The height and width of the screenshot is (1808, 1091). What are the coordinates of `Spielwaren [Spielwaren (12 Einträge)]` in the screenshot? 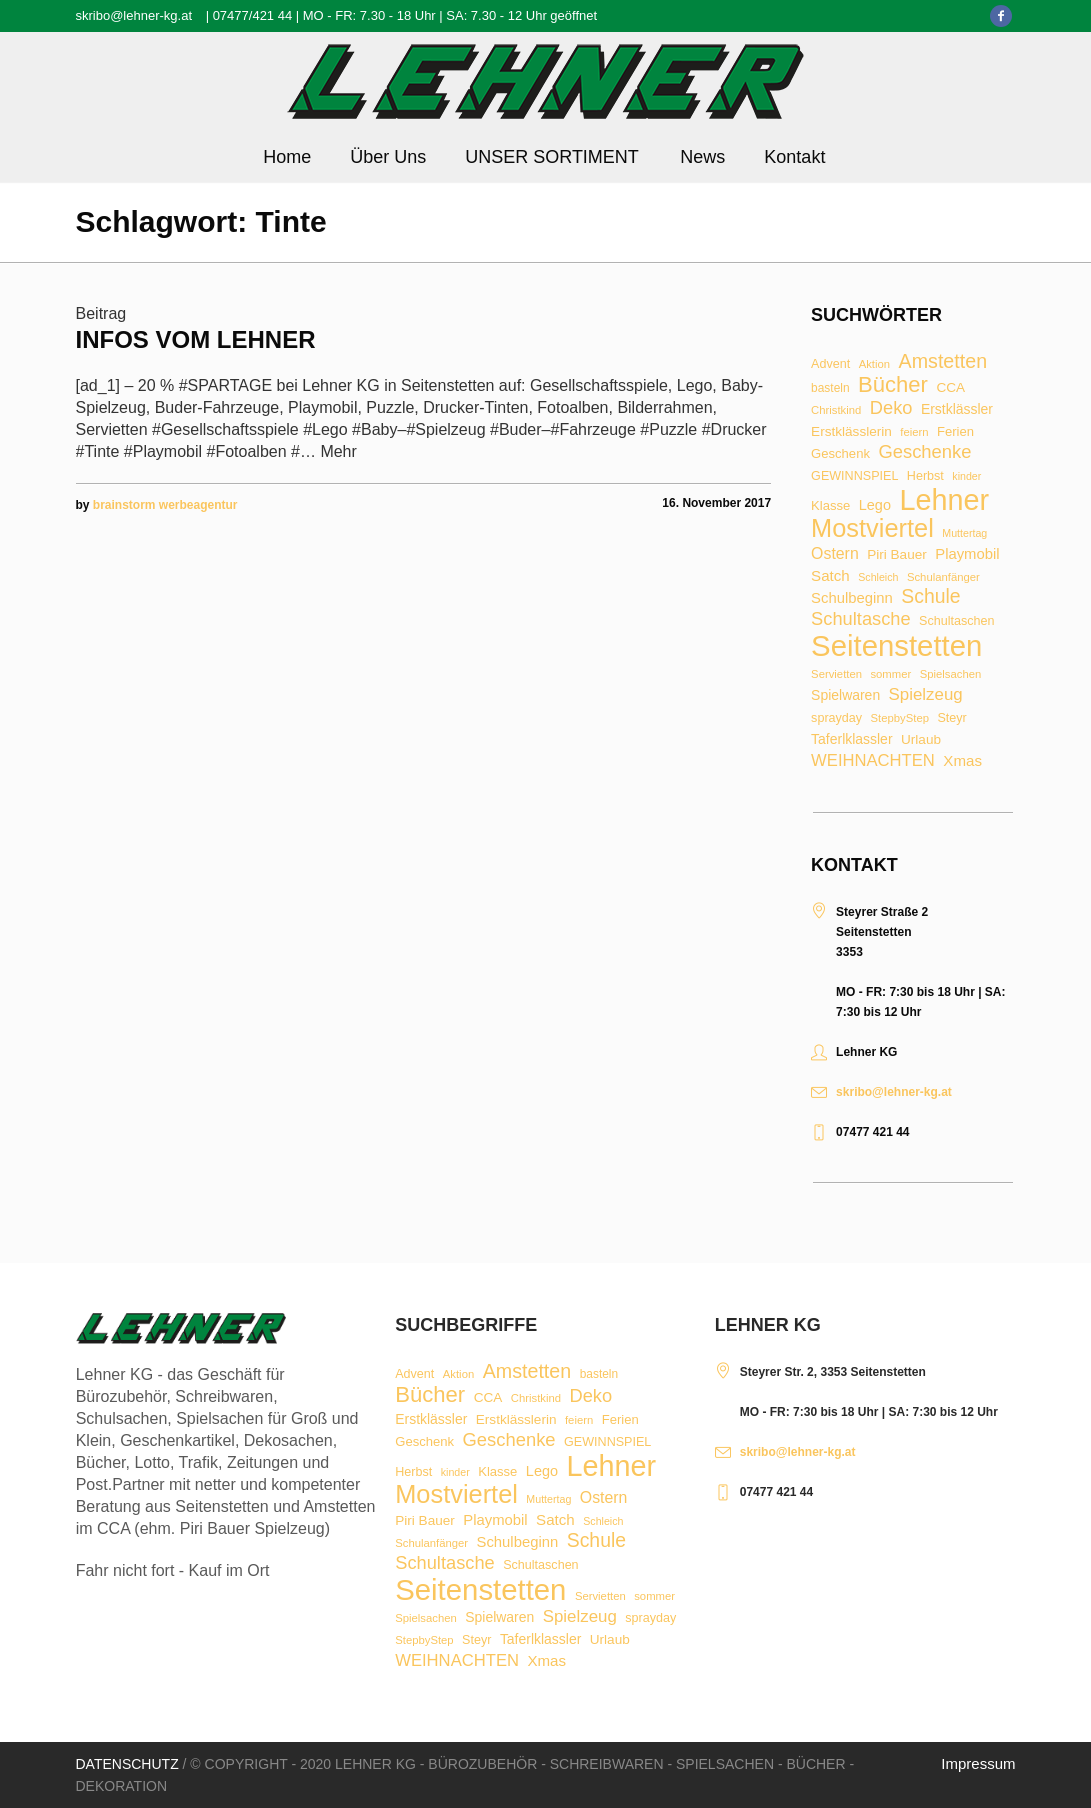 It's located at (845, 696).